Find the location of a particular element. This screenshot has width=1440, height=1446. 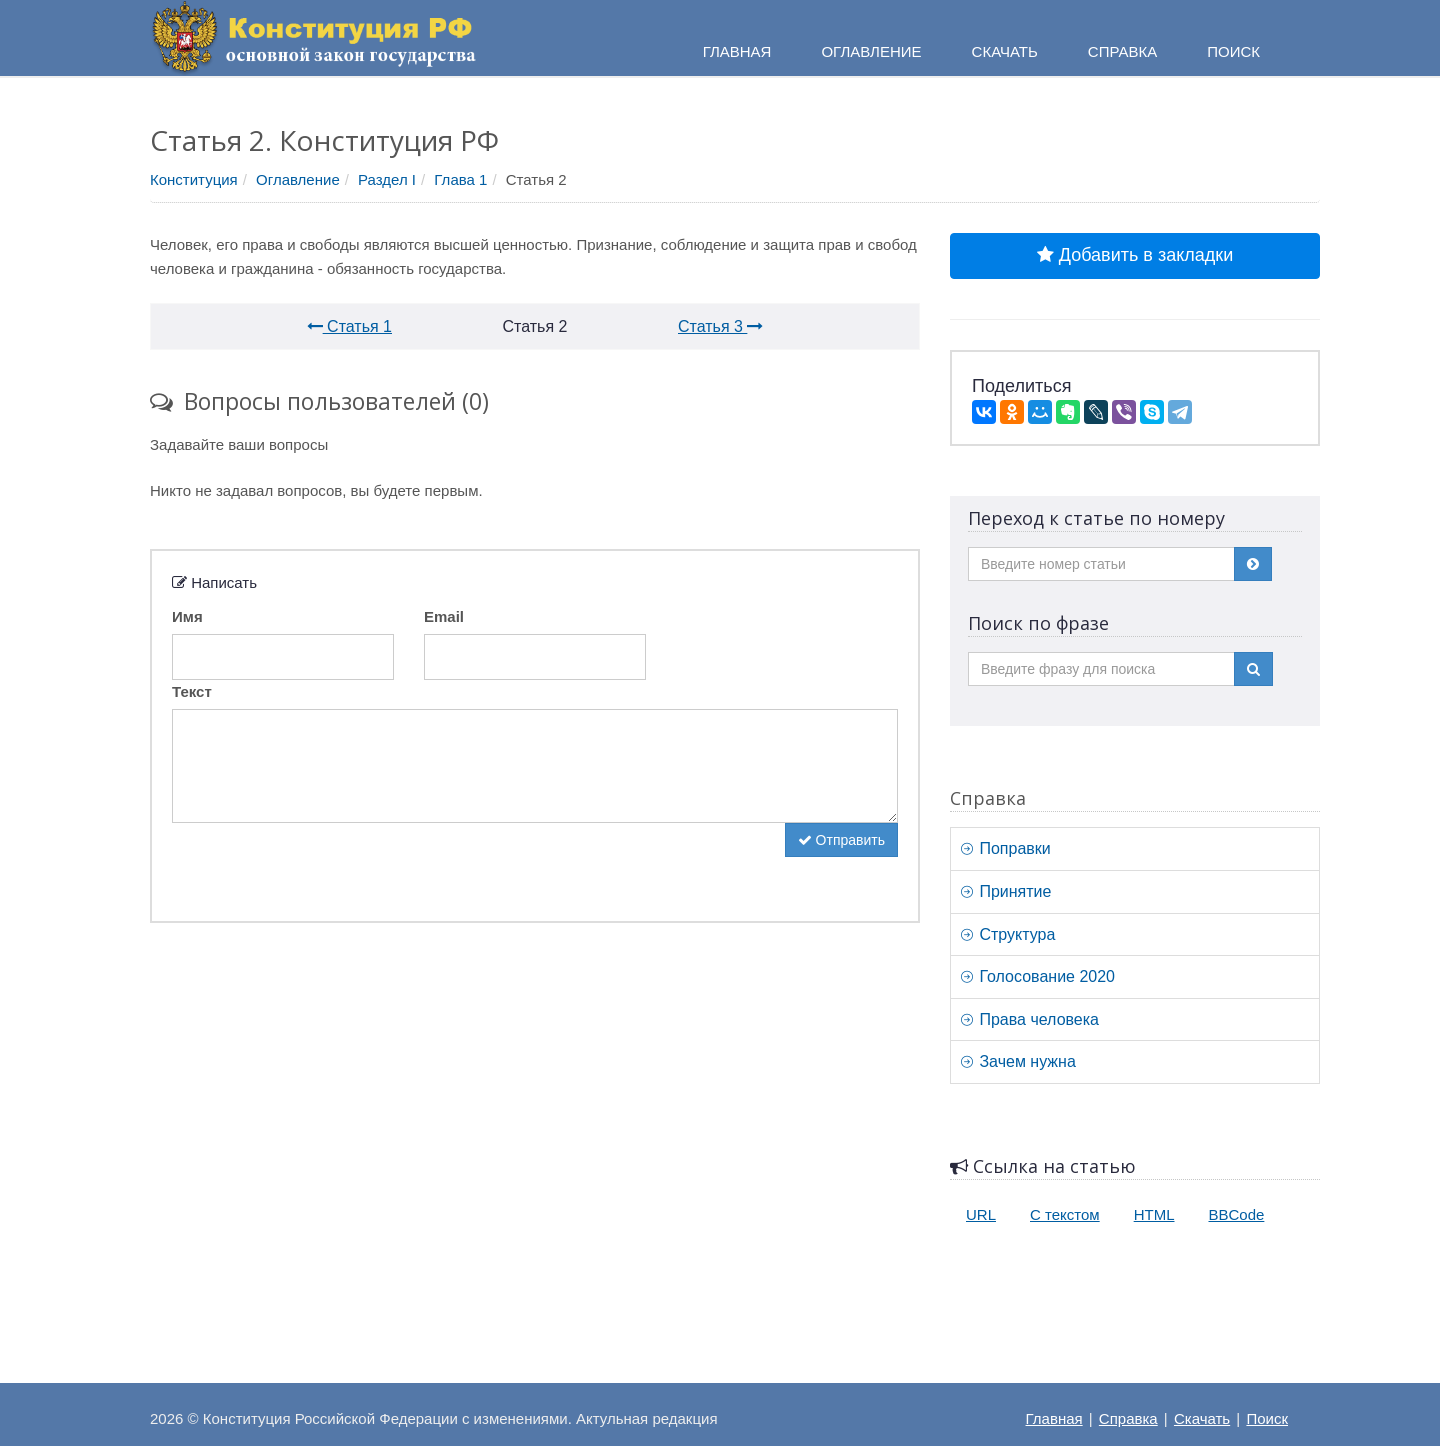

Оглавление is located at coordinates (298, 179).